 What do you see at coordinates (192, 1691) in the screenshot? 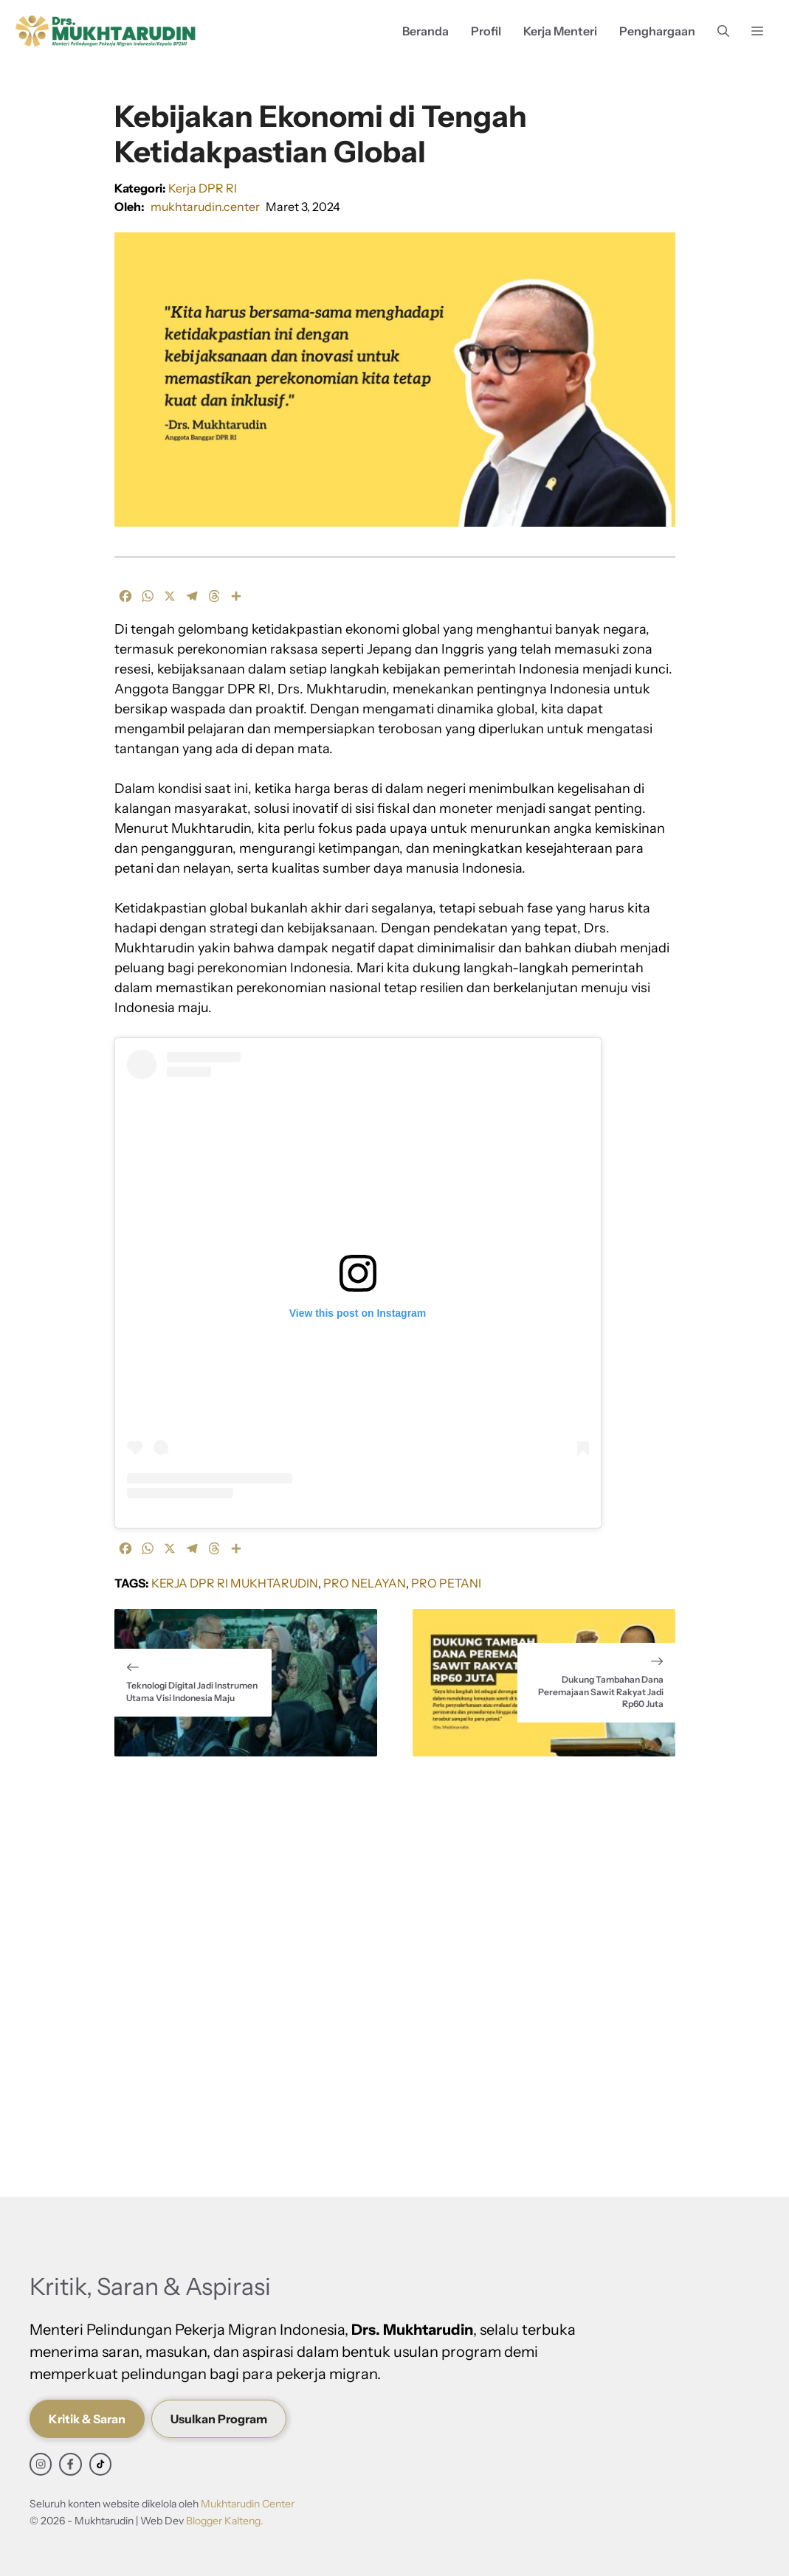
I see `Teknologi Digital Jadi Instrumen Utama Visi Indonesia Maju` at bounding box center [192, 1691].